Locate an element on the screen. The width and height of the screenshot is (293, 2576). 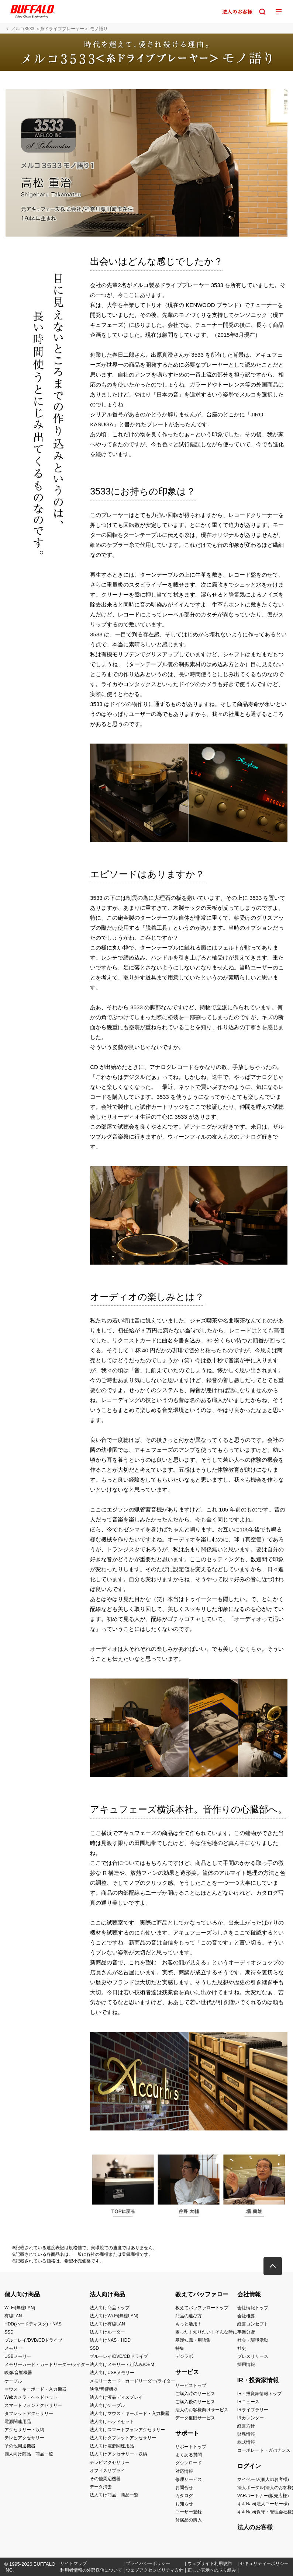
データ復旧サービス is located at coordinates (195, 2418).